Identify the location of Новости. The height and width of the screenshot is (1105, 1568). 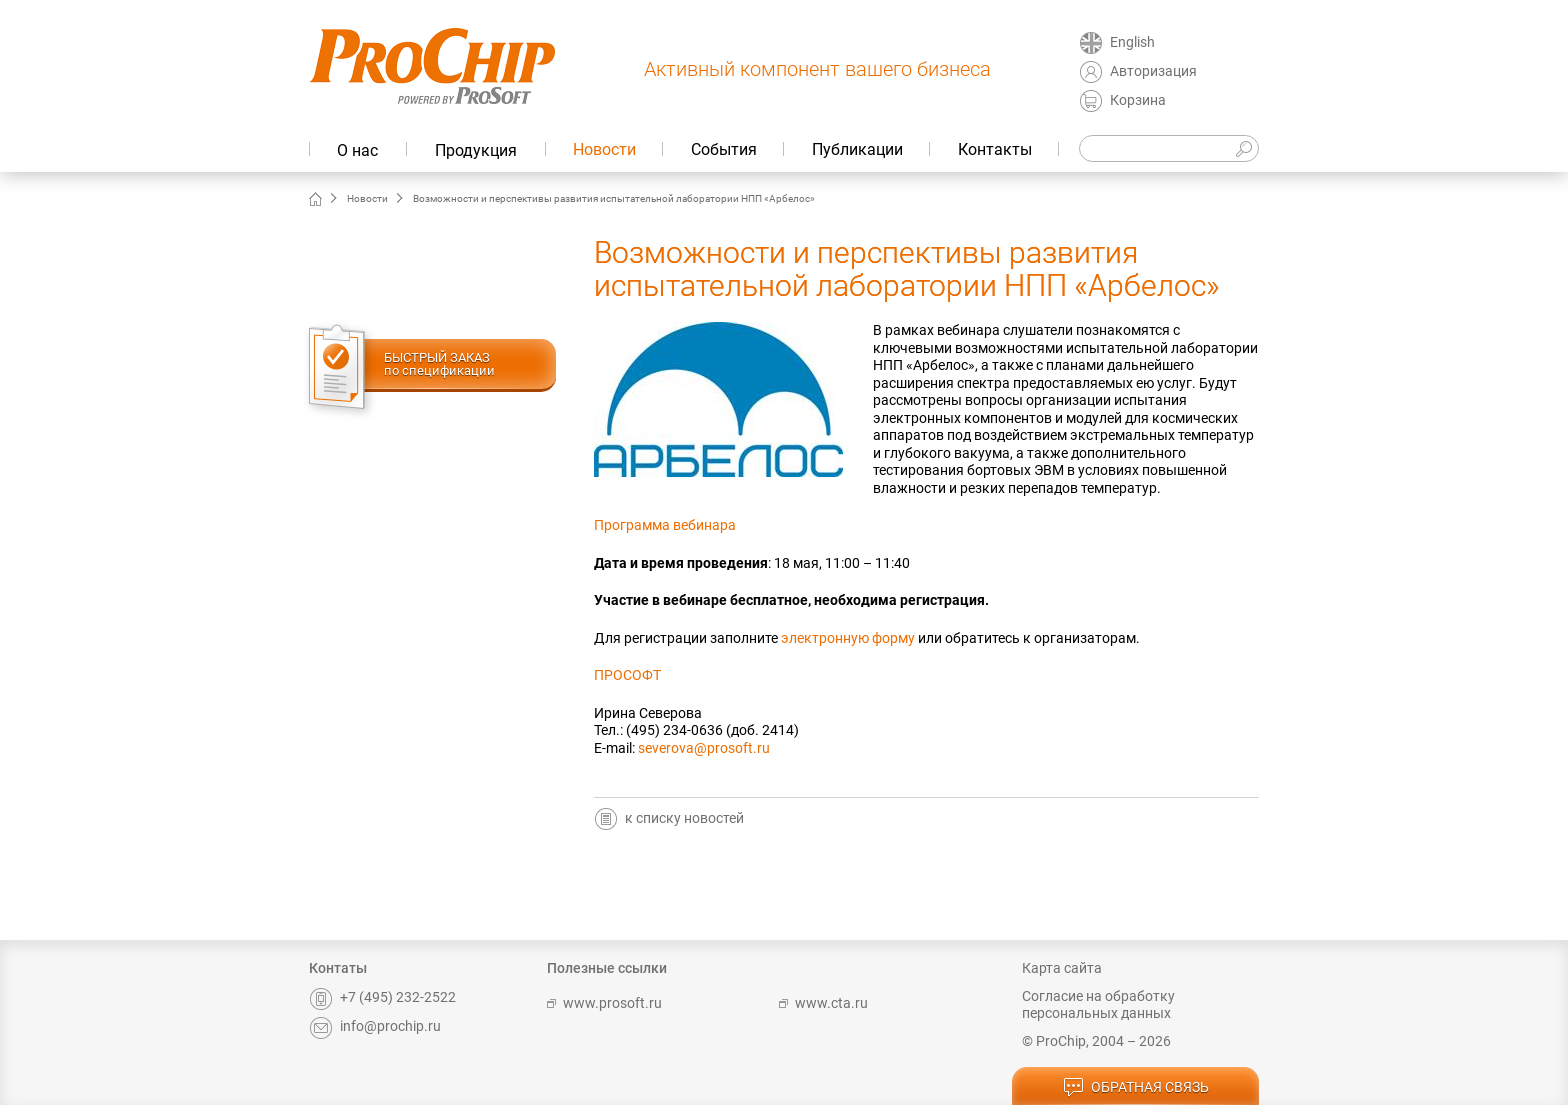
(604, 149).